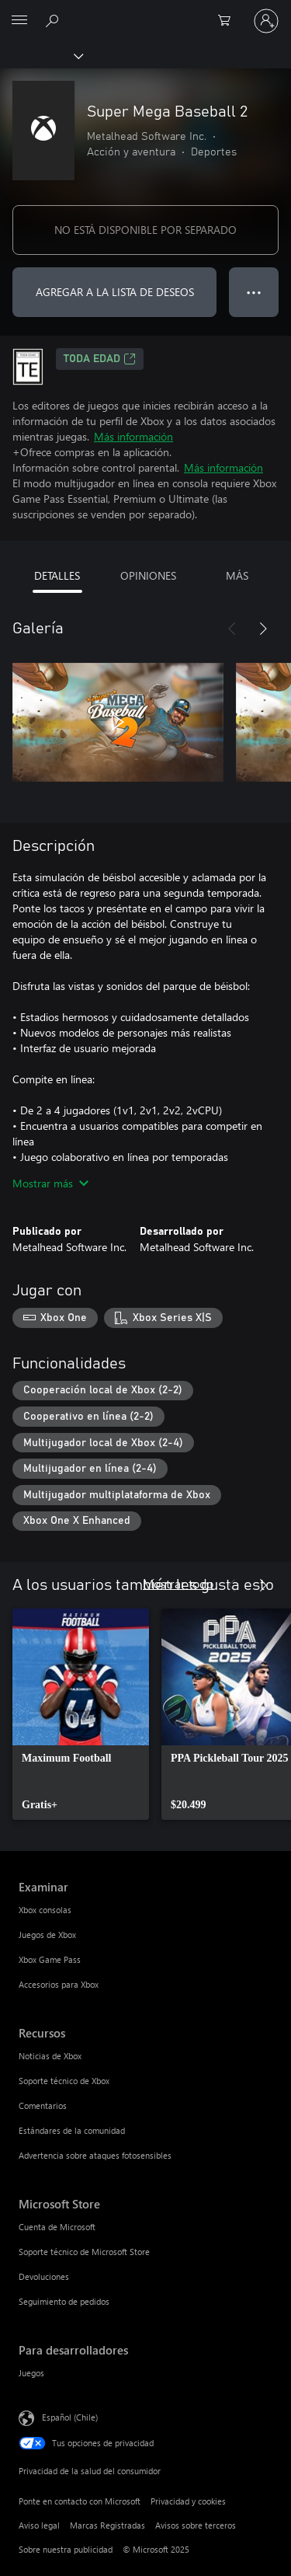  I want to click on Soporte técnico de Microsoft Store [Soporte técnico de Microsoft Store Microsoft Store], so click(84, 2252).